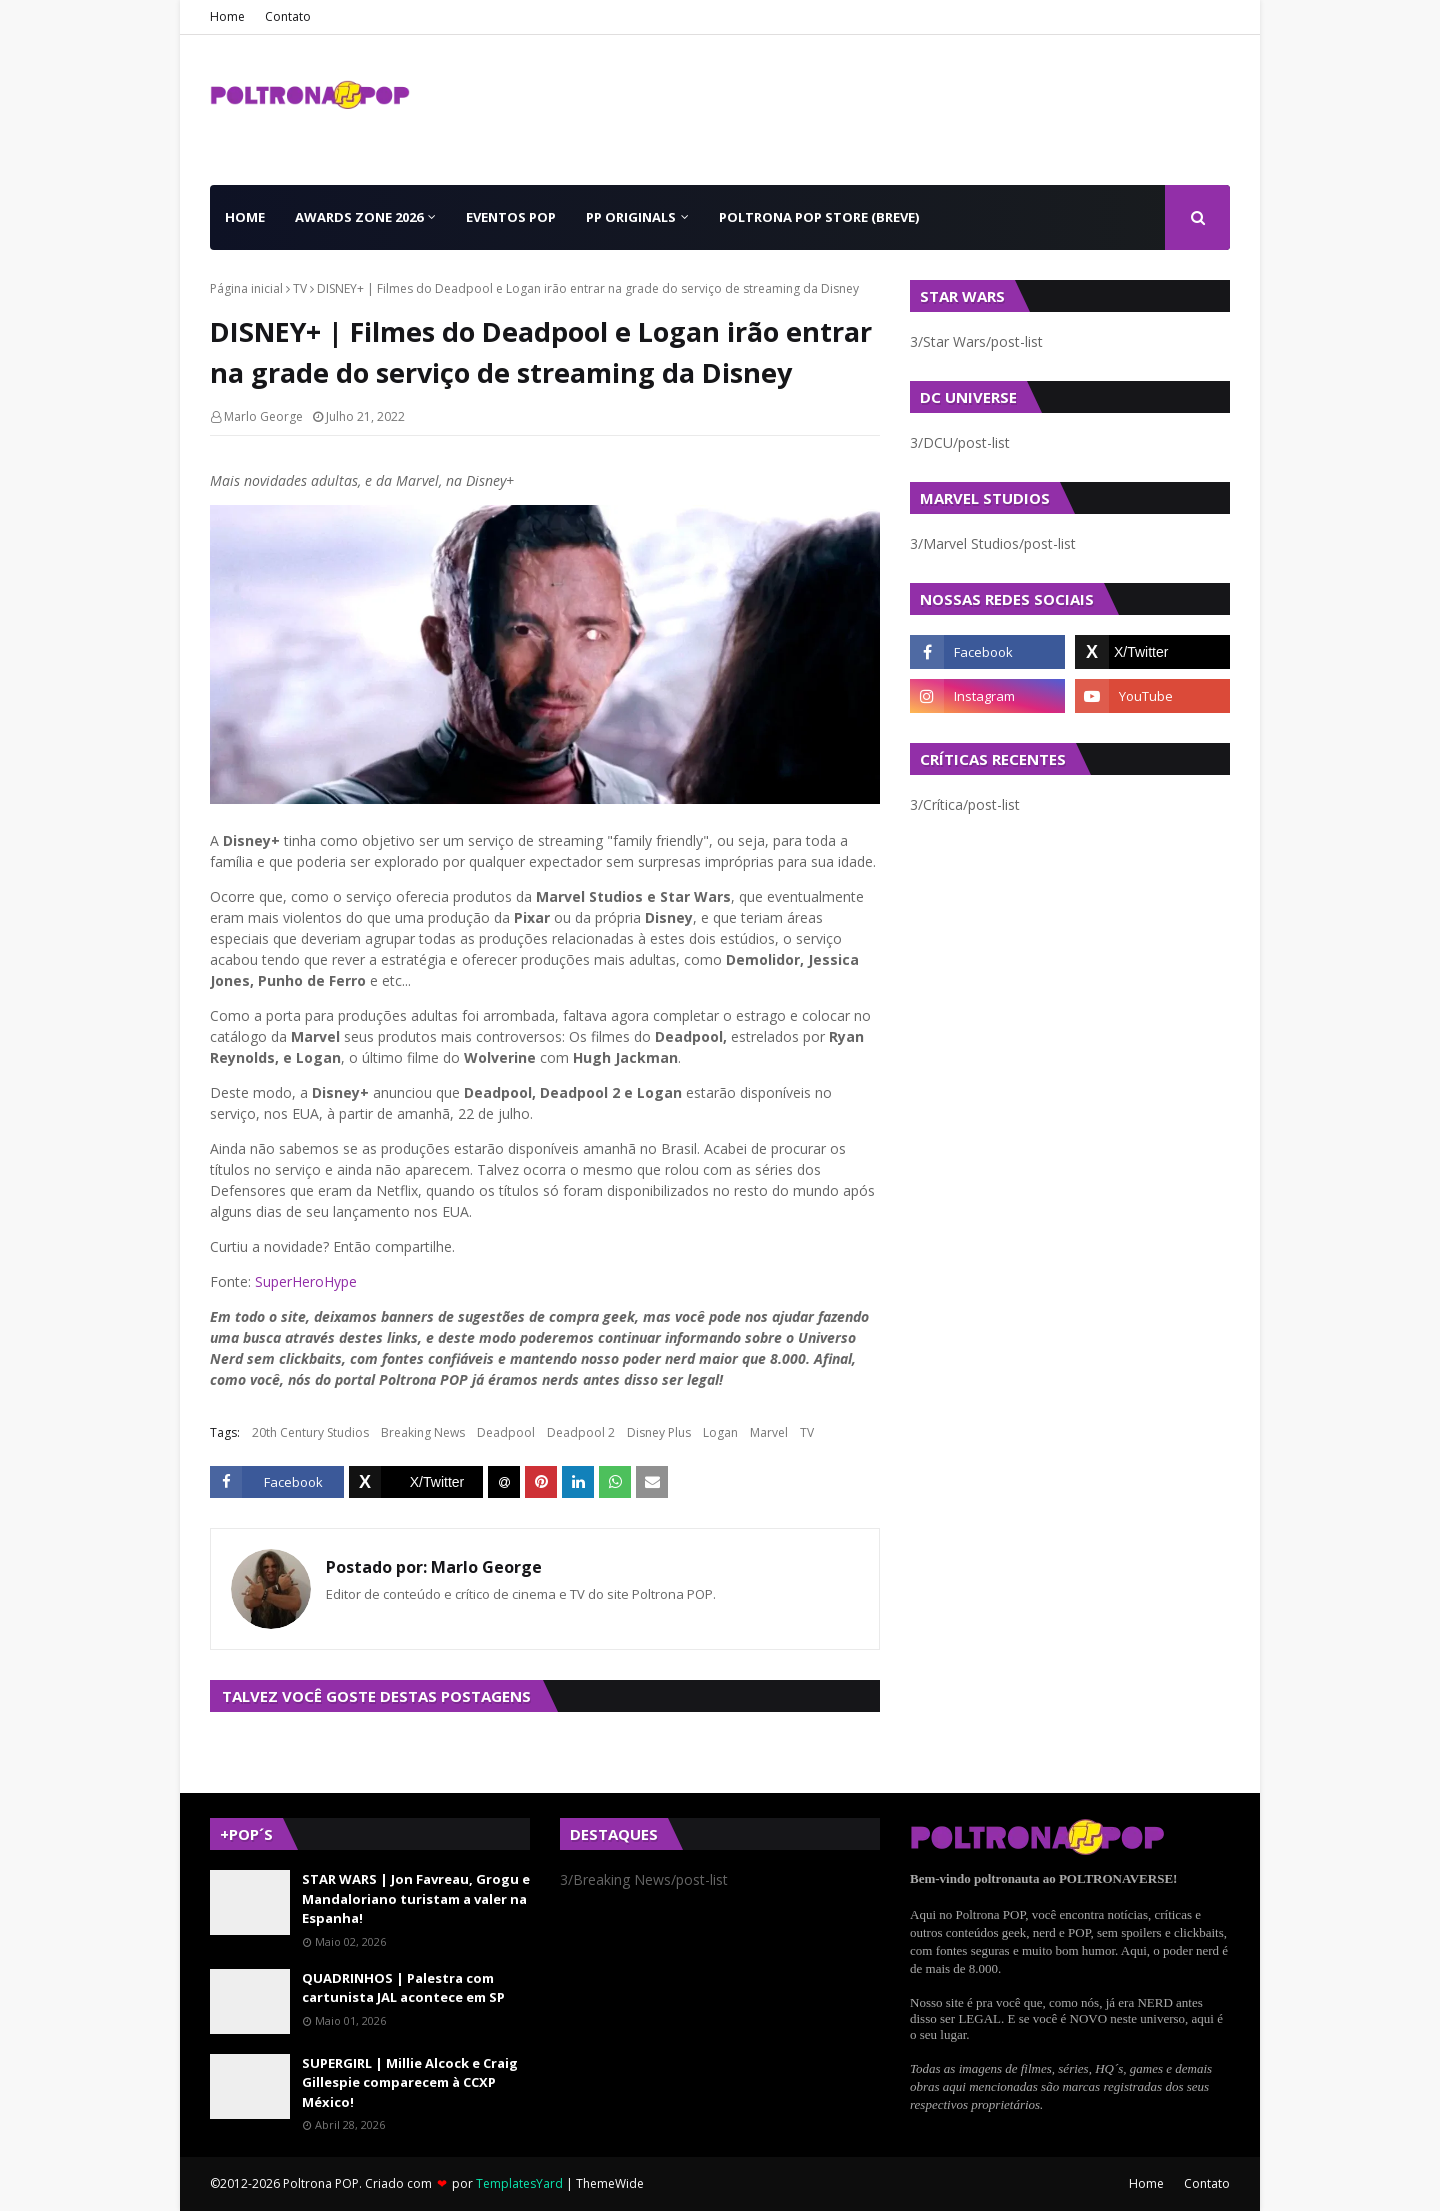  I want to click on 20th Century Studios, so click(310, 1432).